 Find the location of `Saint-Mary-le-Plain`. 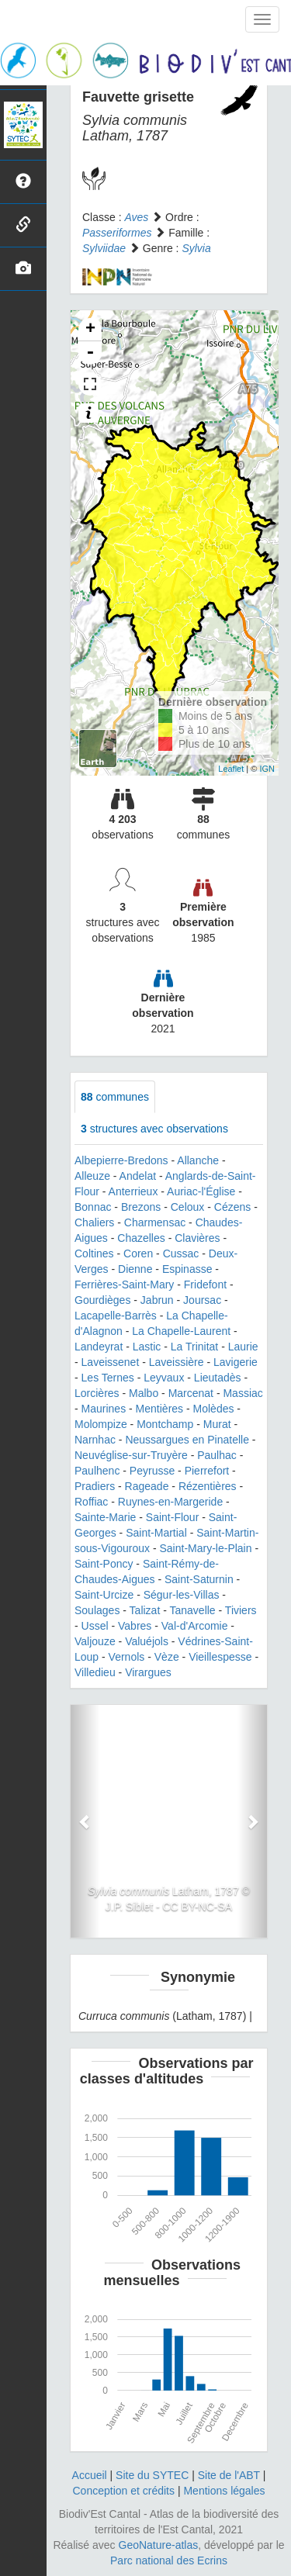

Saint-Mary-le-Plain is located at coordinates (205, 1548).